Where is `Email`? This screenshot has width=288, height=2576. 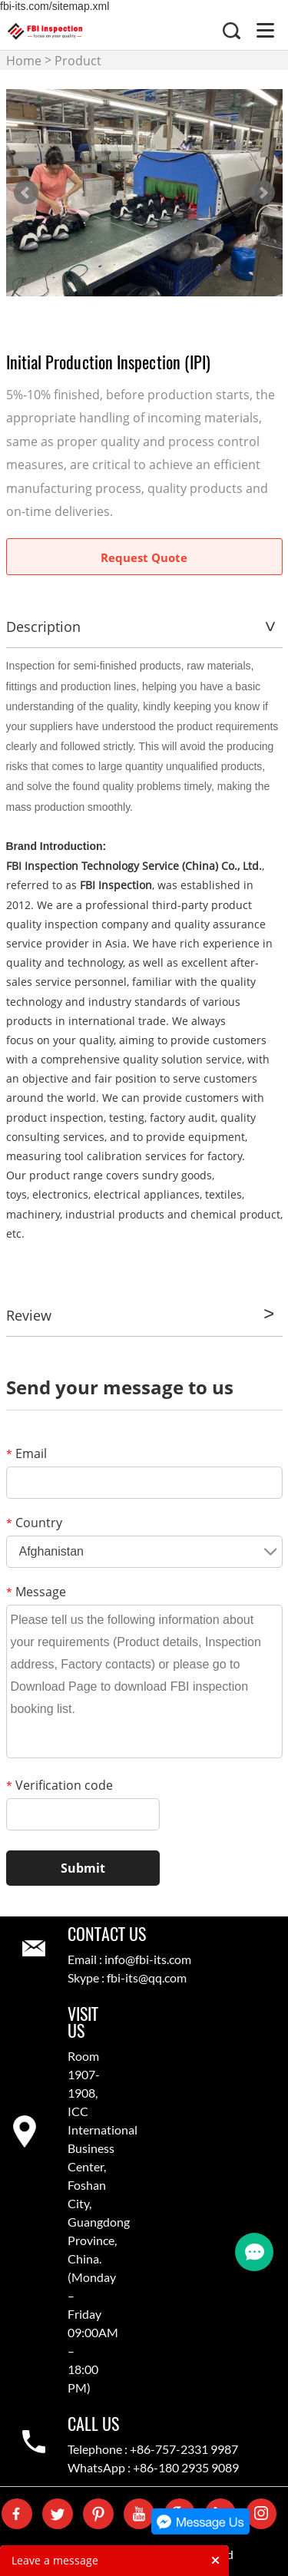 Email is located at coordinates (26, 1453).